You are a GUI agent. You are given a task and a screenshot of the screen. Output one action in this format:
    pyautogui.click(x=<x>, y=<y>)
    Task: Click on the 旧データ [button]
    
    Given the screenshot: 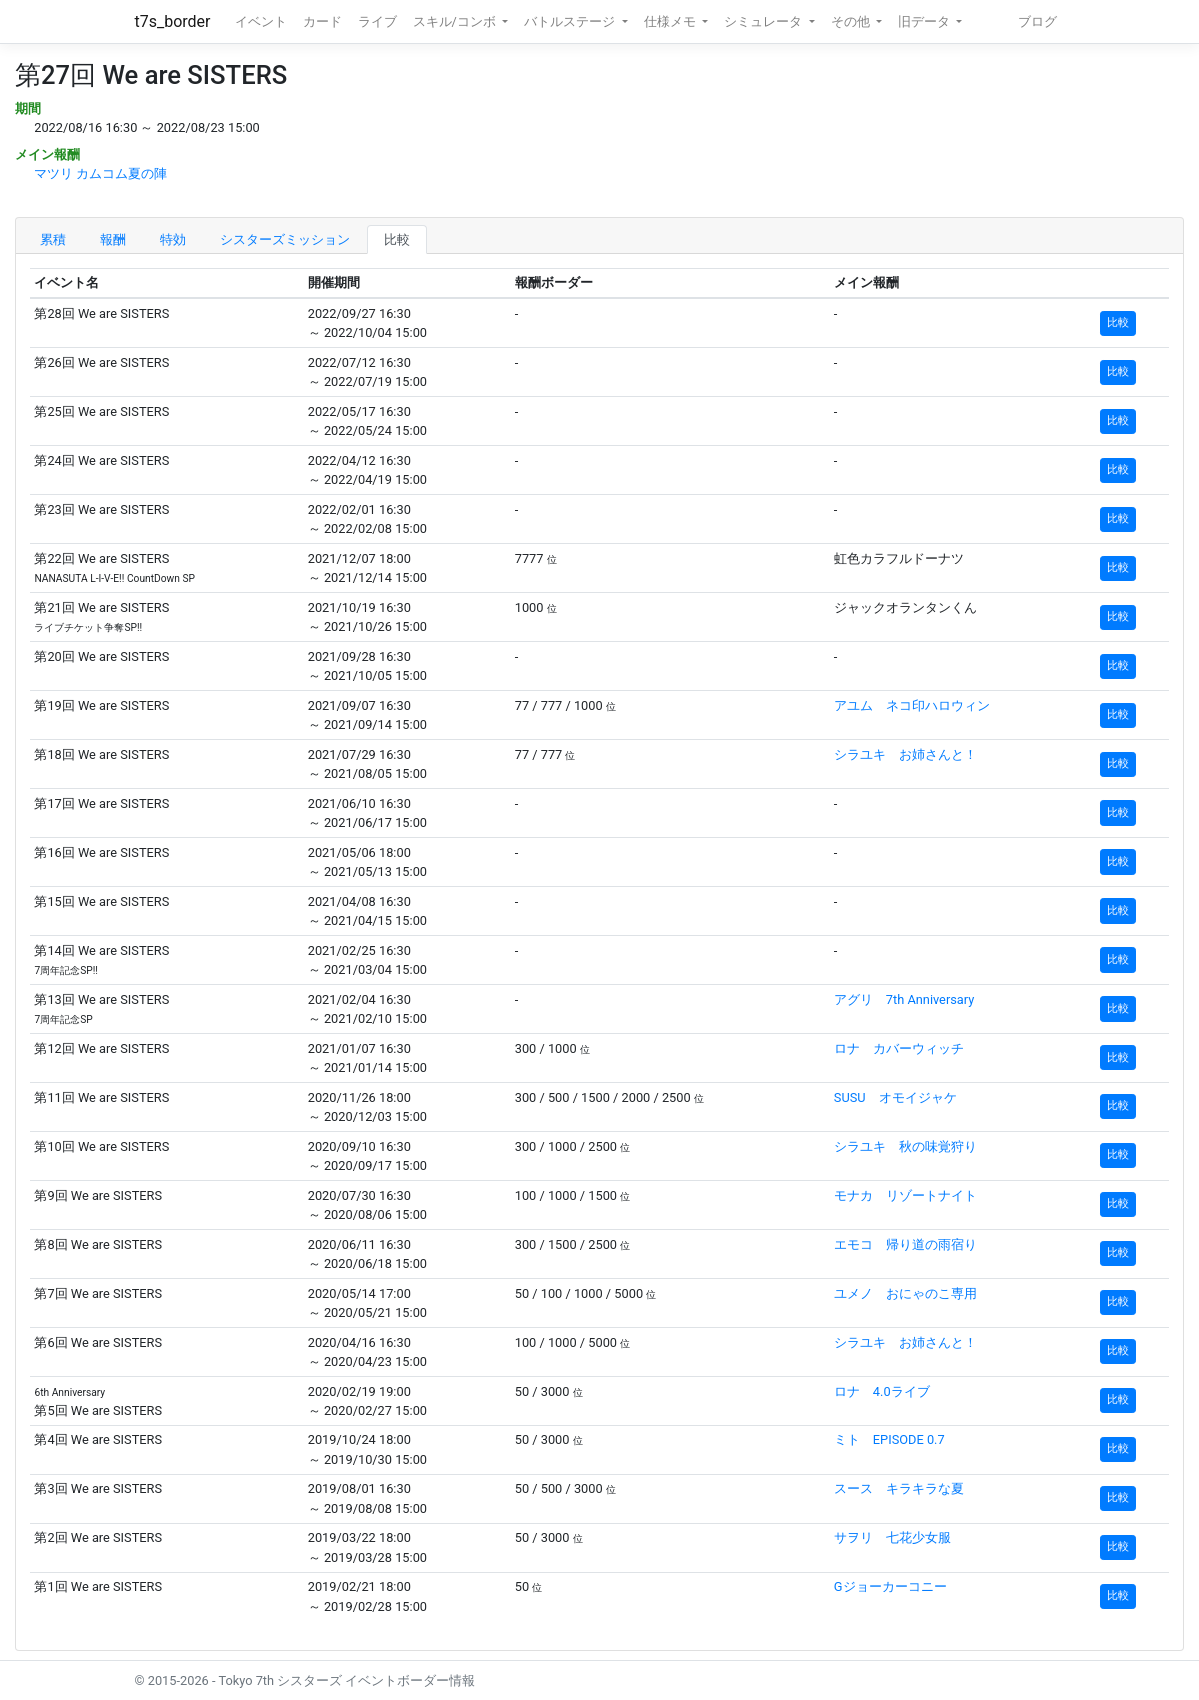 What is the action you would take?
    pyautogui.click(x=925, y=21)
    